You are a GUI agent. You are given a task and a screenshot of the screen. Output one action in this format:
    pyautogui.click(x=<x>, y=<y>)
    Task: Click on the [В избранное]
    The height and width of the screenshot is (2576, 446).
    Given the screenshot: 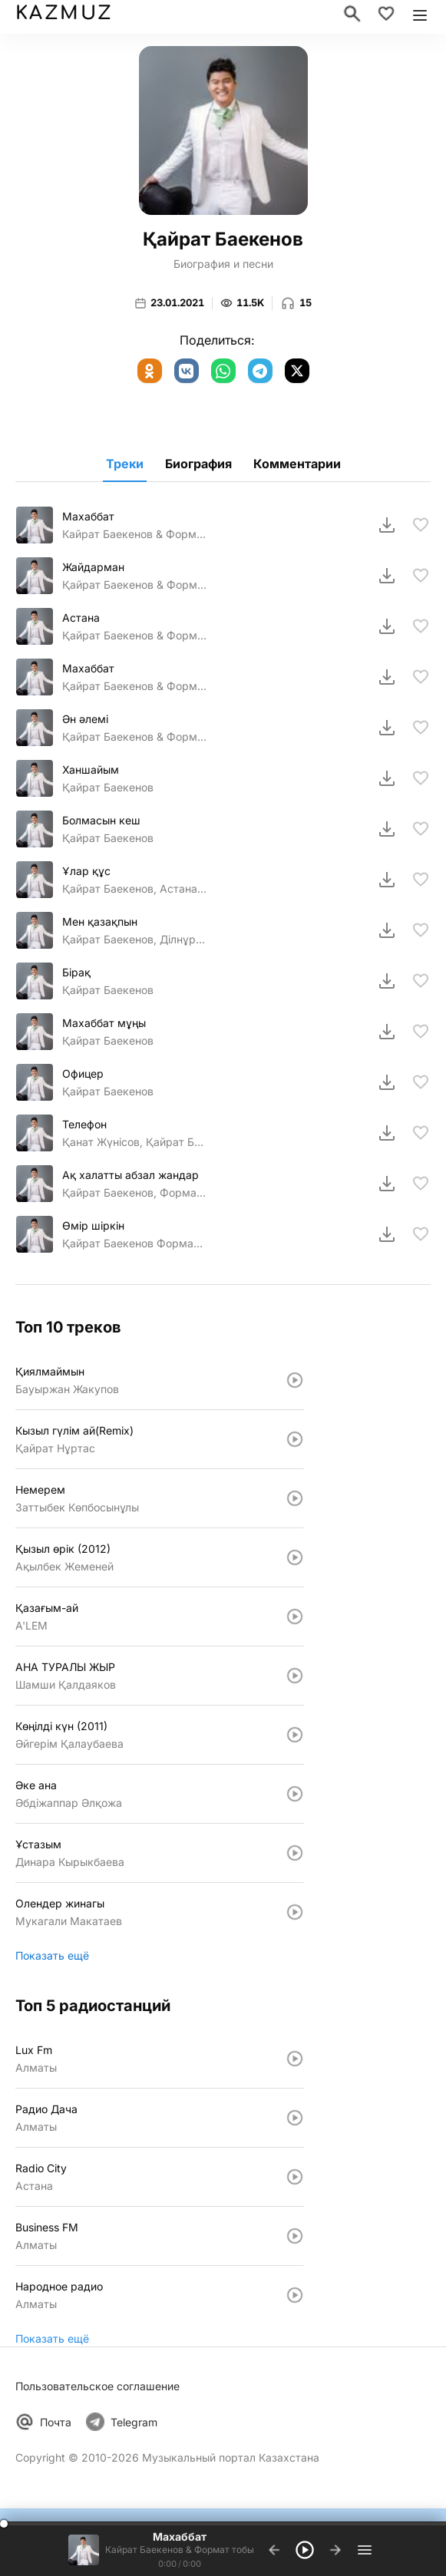 What is the action you would take?
    pyautogui.click(x=420, y=525)
    